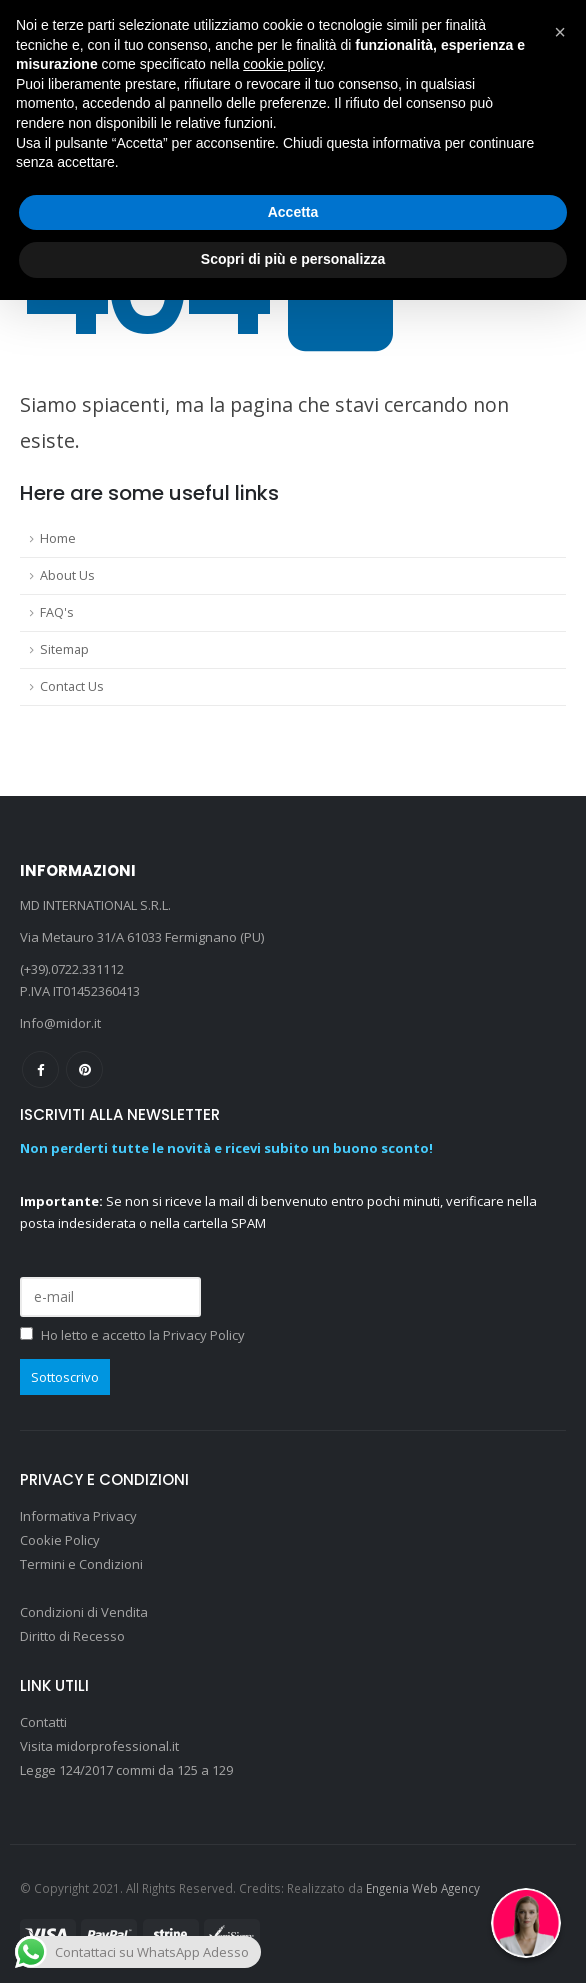 The height and width of the screenshot is (1983, 586). Describe the element at coordinates (293, 259) in the screenshot. I see `Scopri di più e personalizza [button]` at that location.